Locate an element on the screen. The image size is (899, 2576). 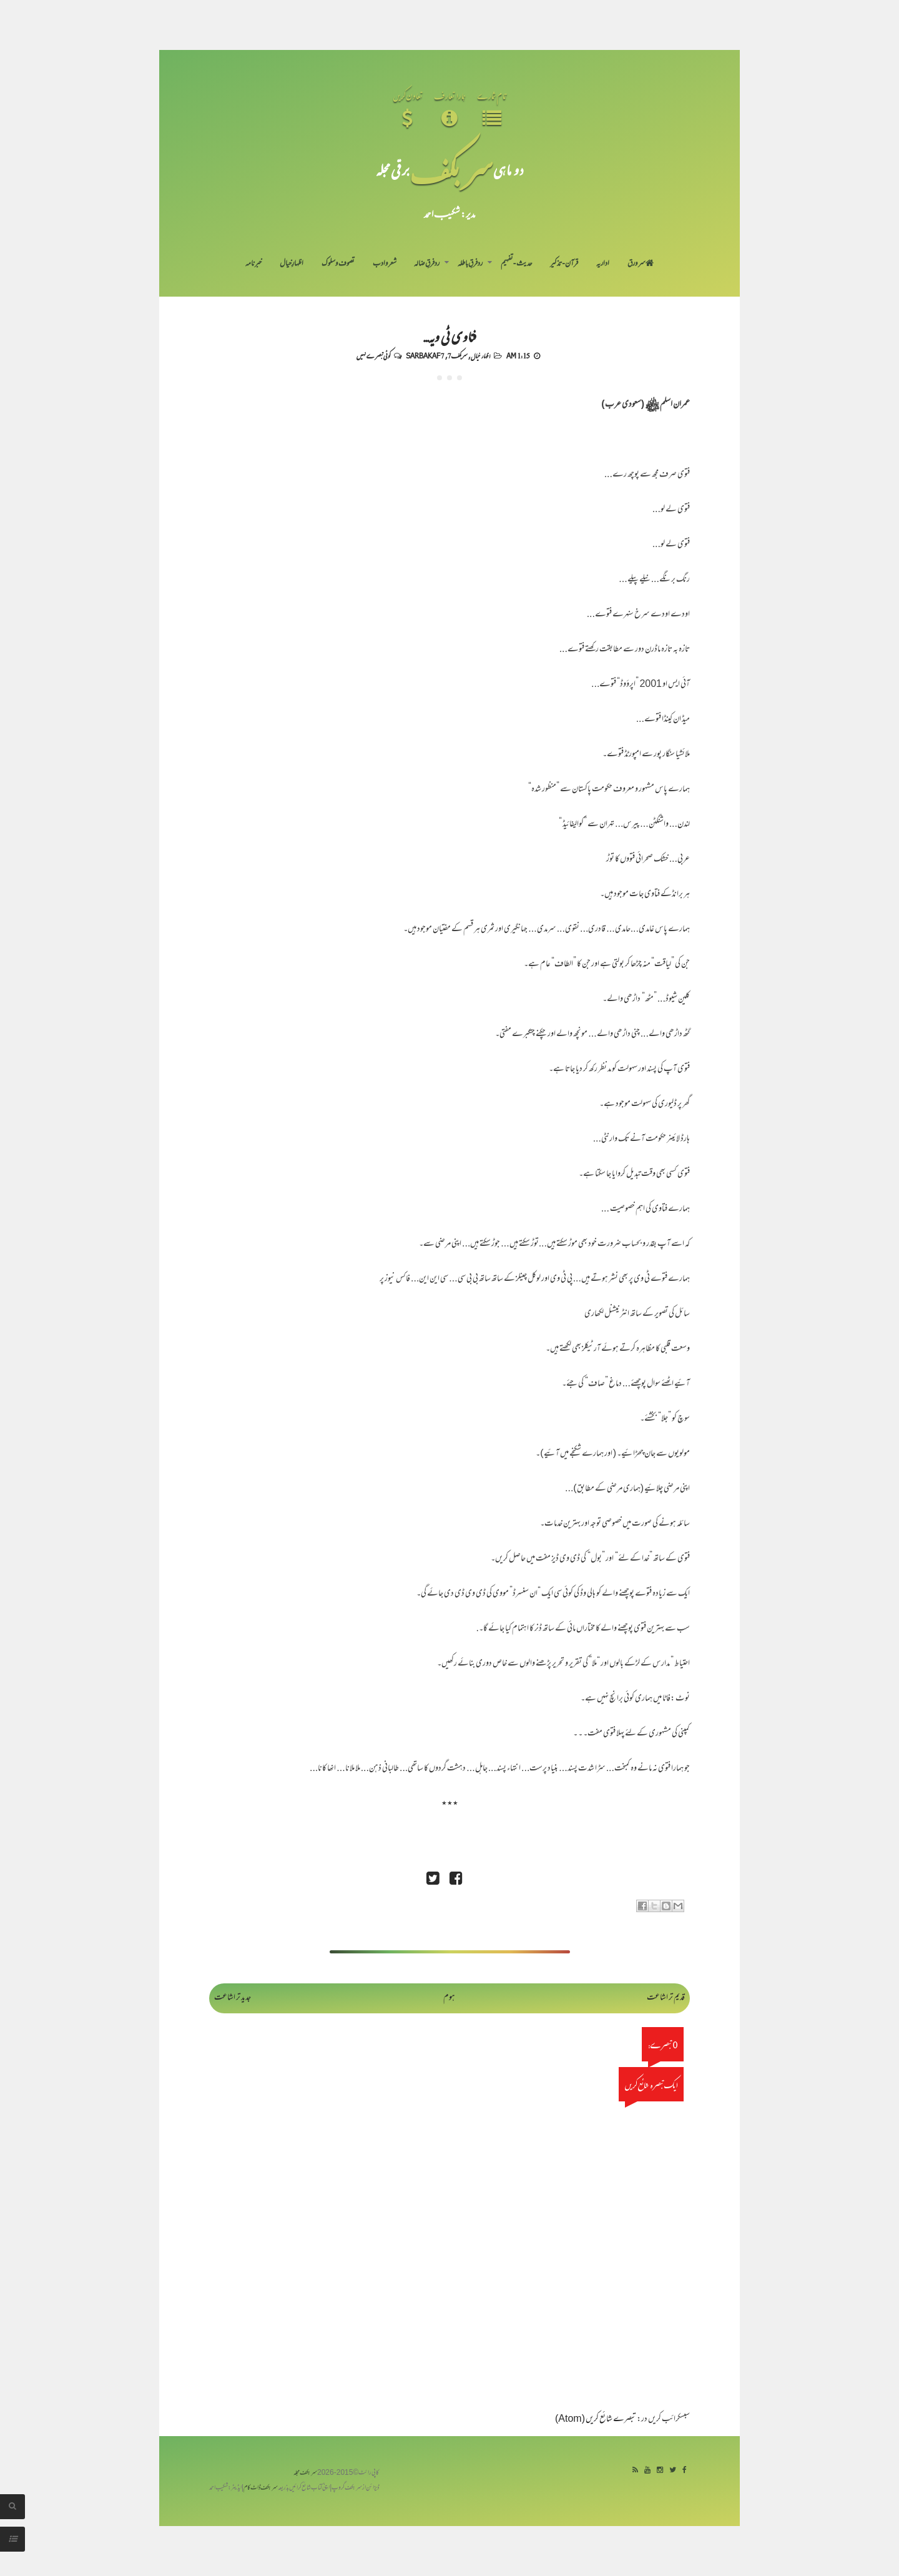
اظہار خیال is located at coordinates (480, 355).